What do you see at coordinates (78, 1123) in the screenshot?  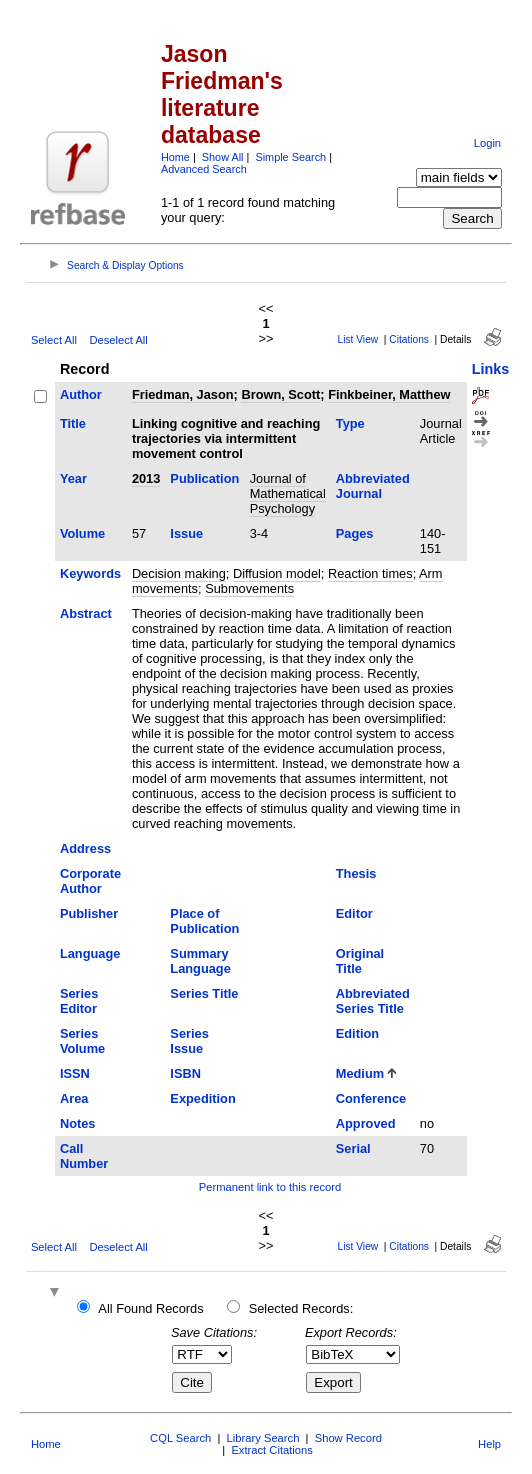 I see `Notes` at bounding box center [78, 1123].